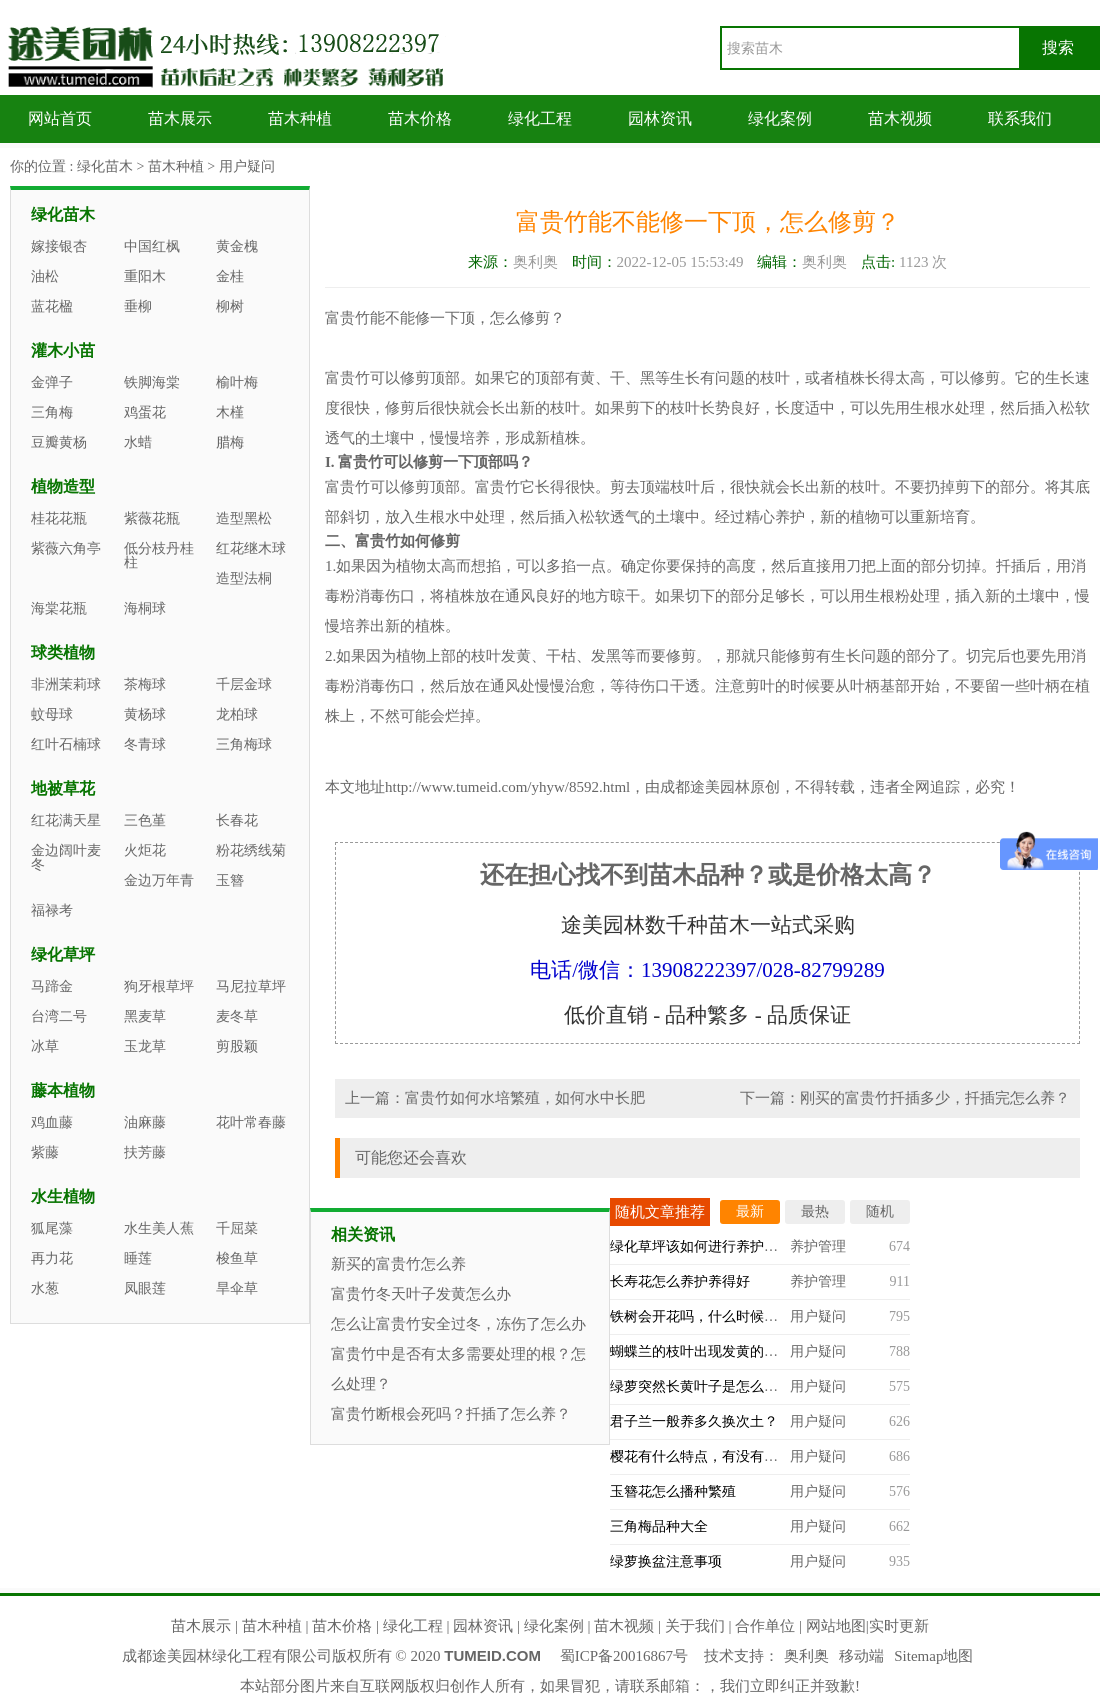  Describe the element at coordinates (458, 1324) in the screenshot. I see `怎么让富贵竹安全过冬，冻伤了怎么办` at that location.